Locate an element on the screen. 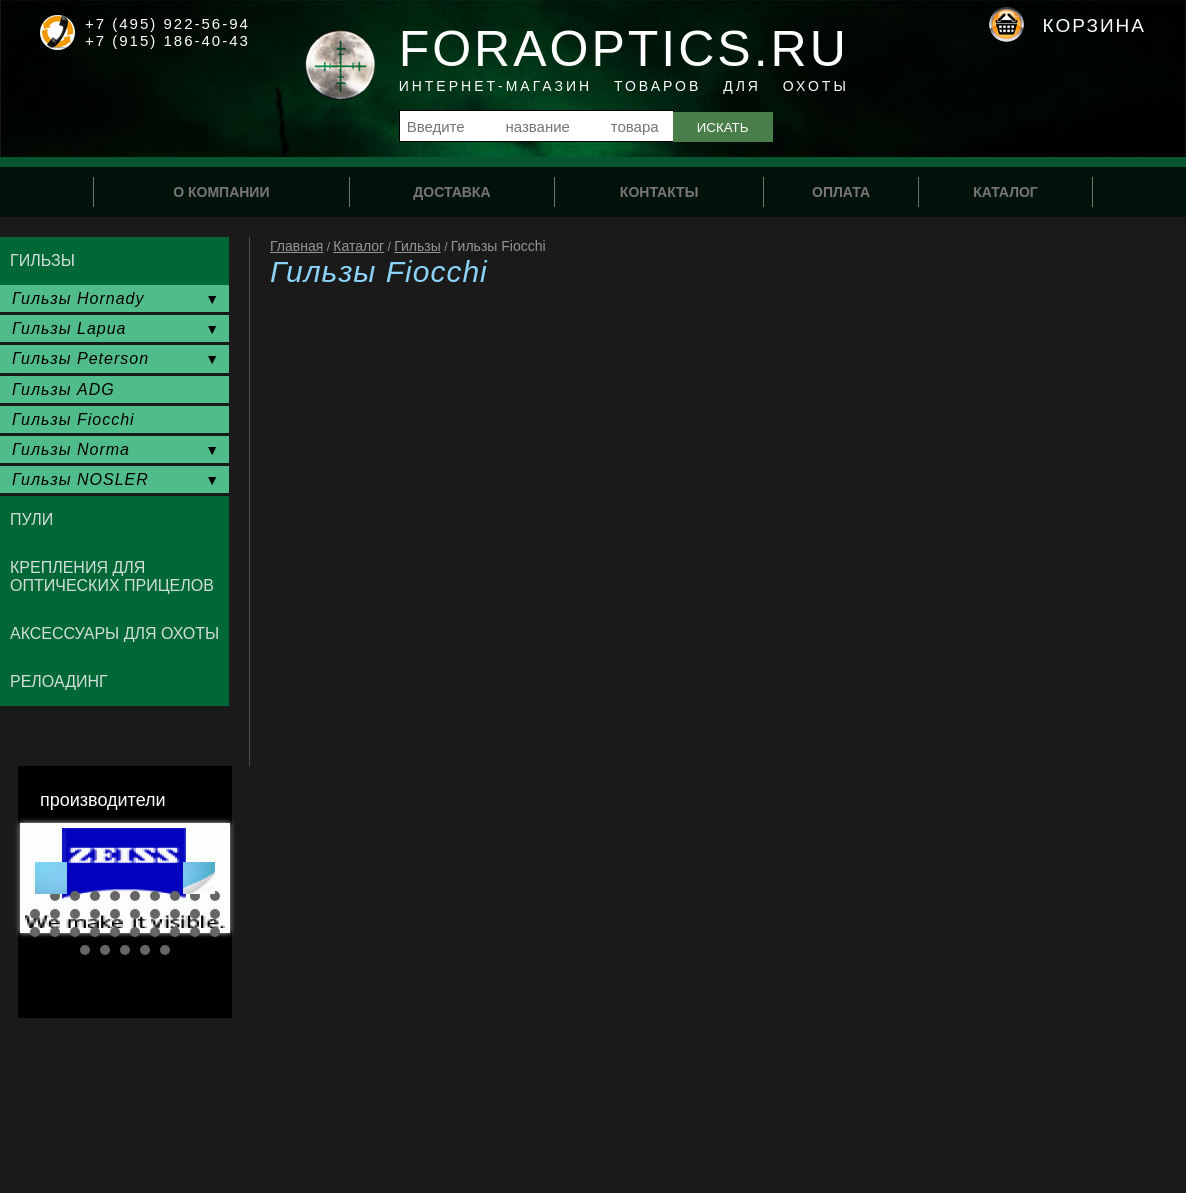 Image resolution: width=1186 pixels, height=1193 pixels. Гильзы Hornady is located at coordinates (78, 298).